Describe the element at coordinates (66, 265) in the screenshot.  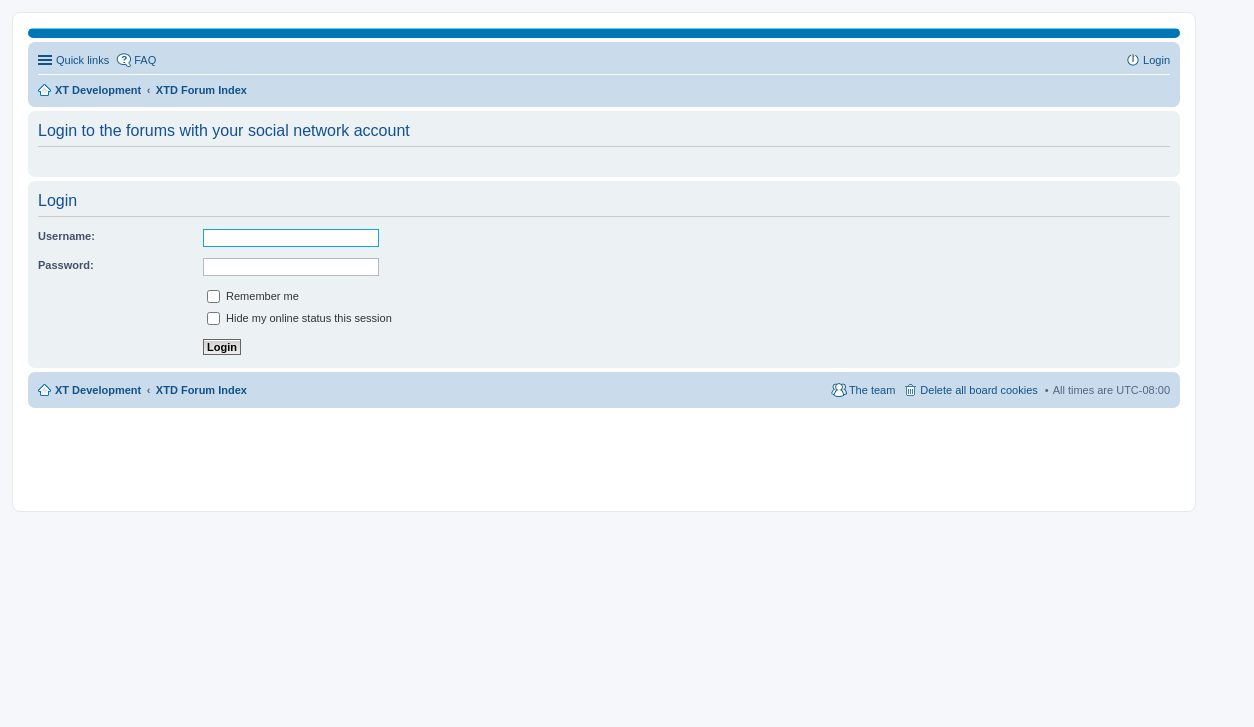
I see `Password:` at that location.